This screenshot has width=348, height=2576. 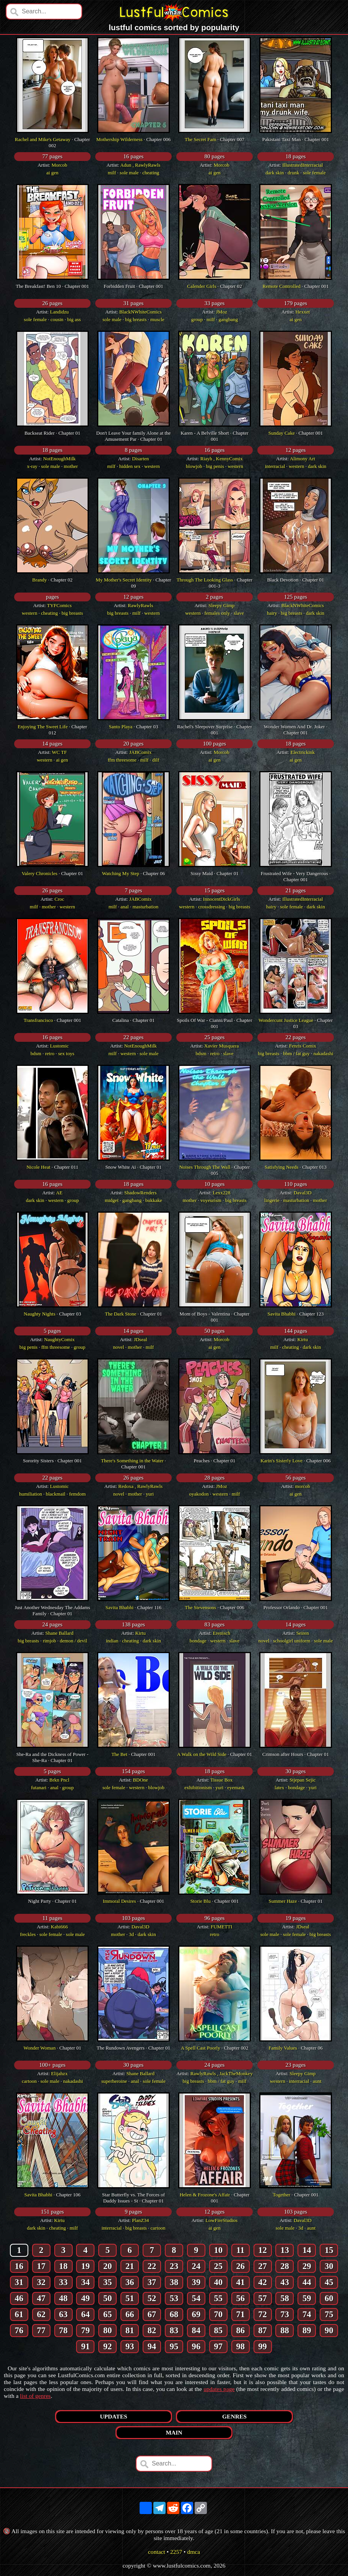 I want to click on masturbation, so click(x=145, y=907).